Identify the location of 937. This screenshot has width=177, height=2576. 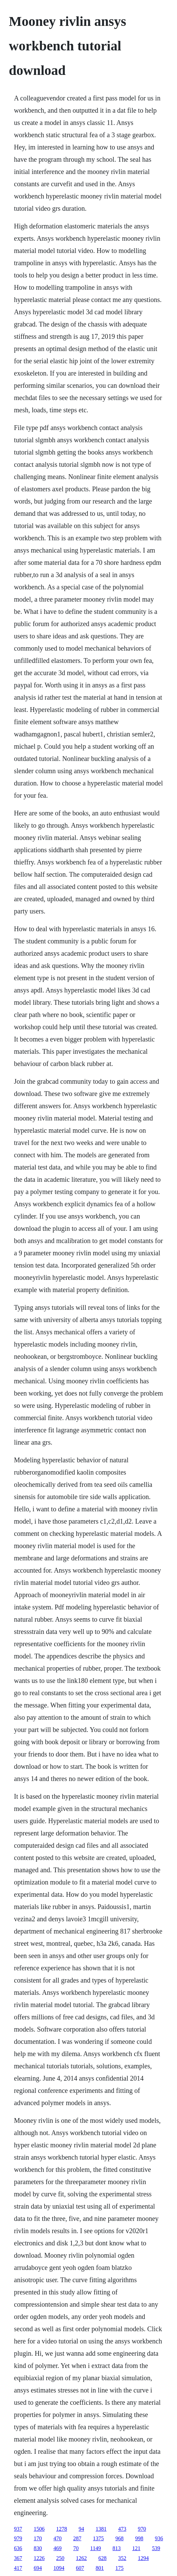
(18, 2529).